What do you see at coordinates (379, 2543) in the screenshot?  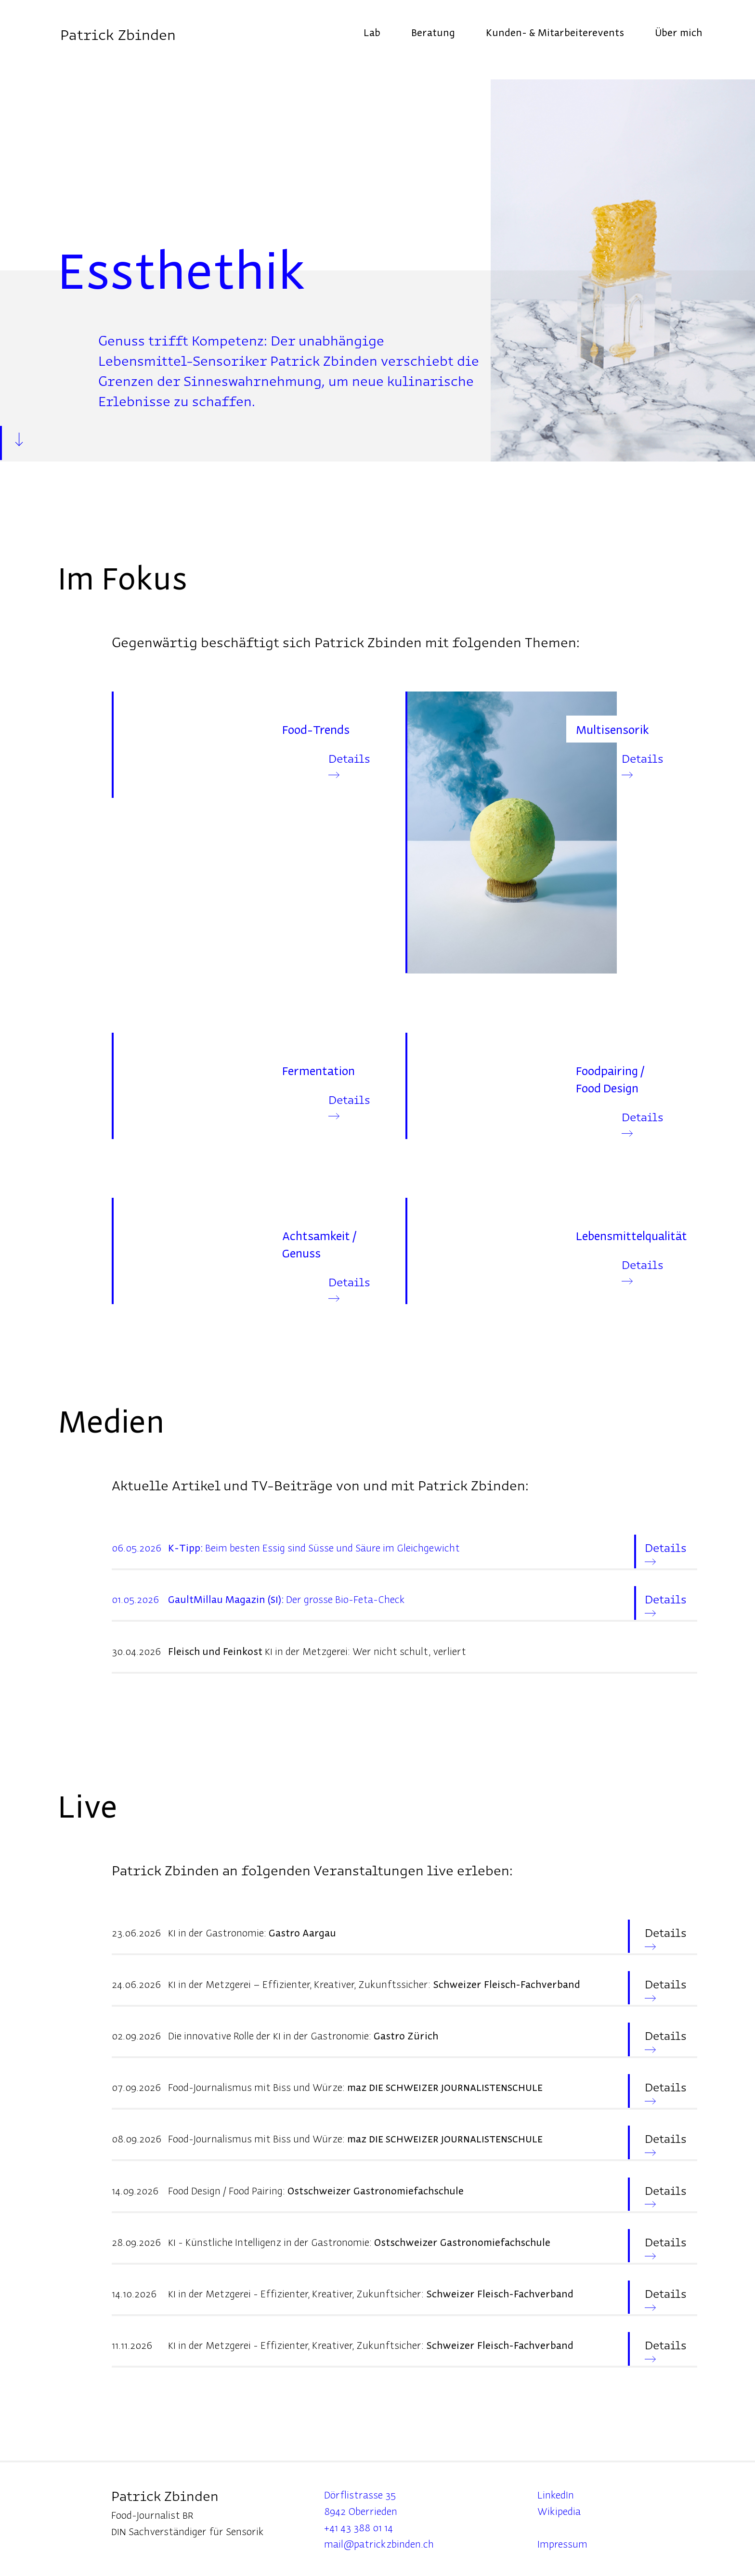 I see `mail@patrickzbinden.ch` at bounding box center [379, 2543].